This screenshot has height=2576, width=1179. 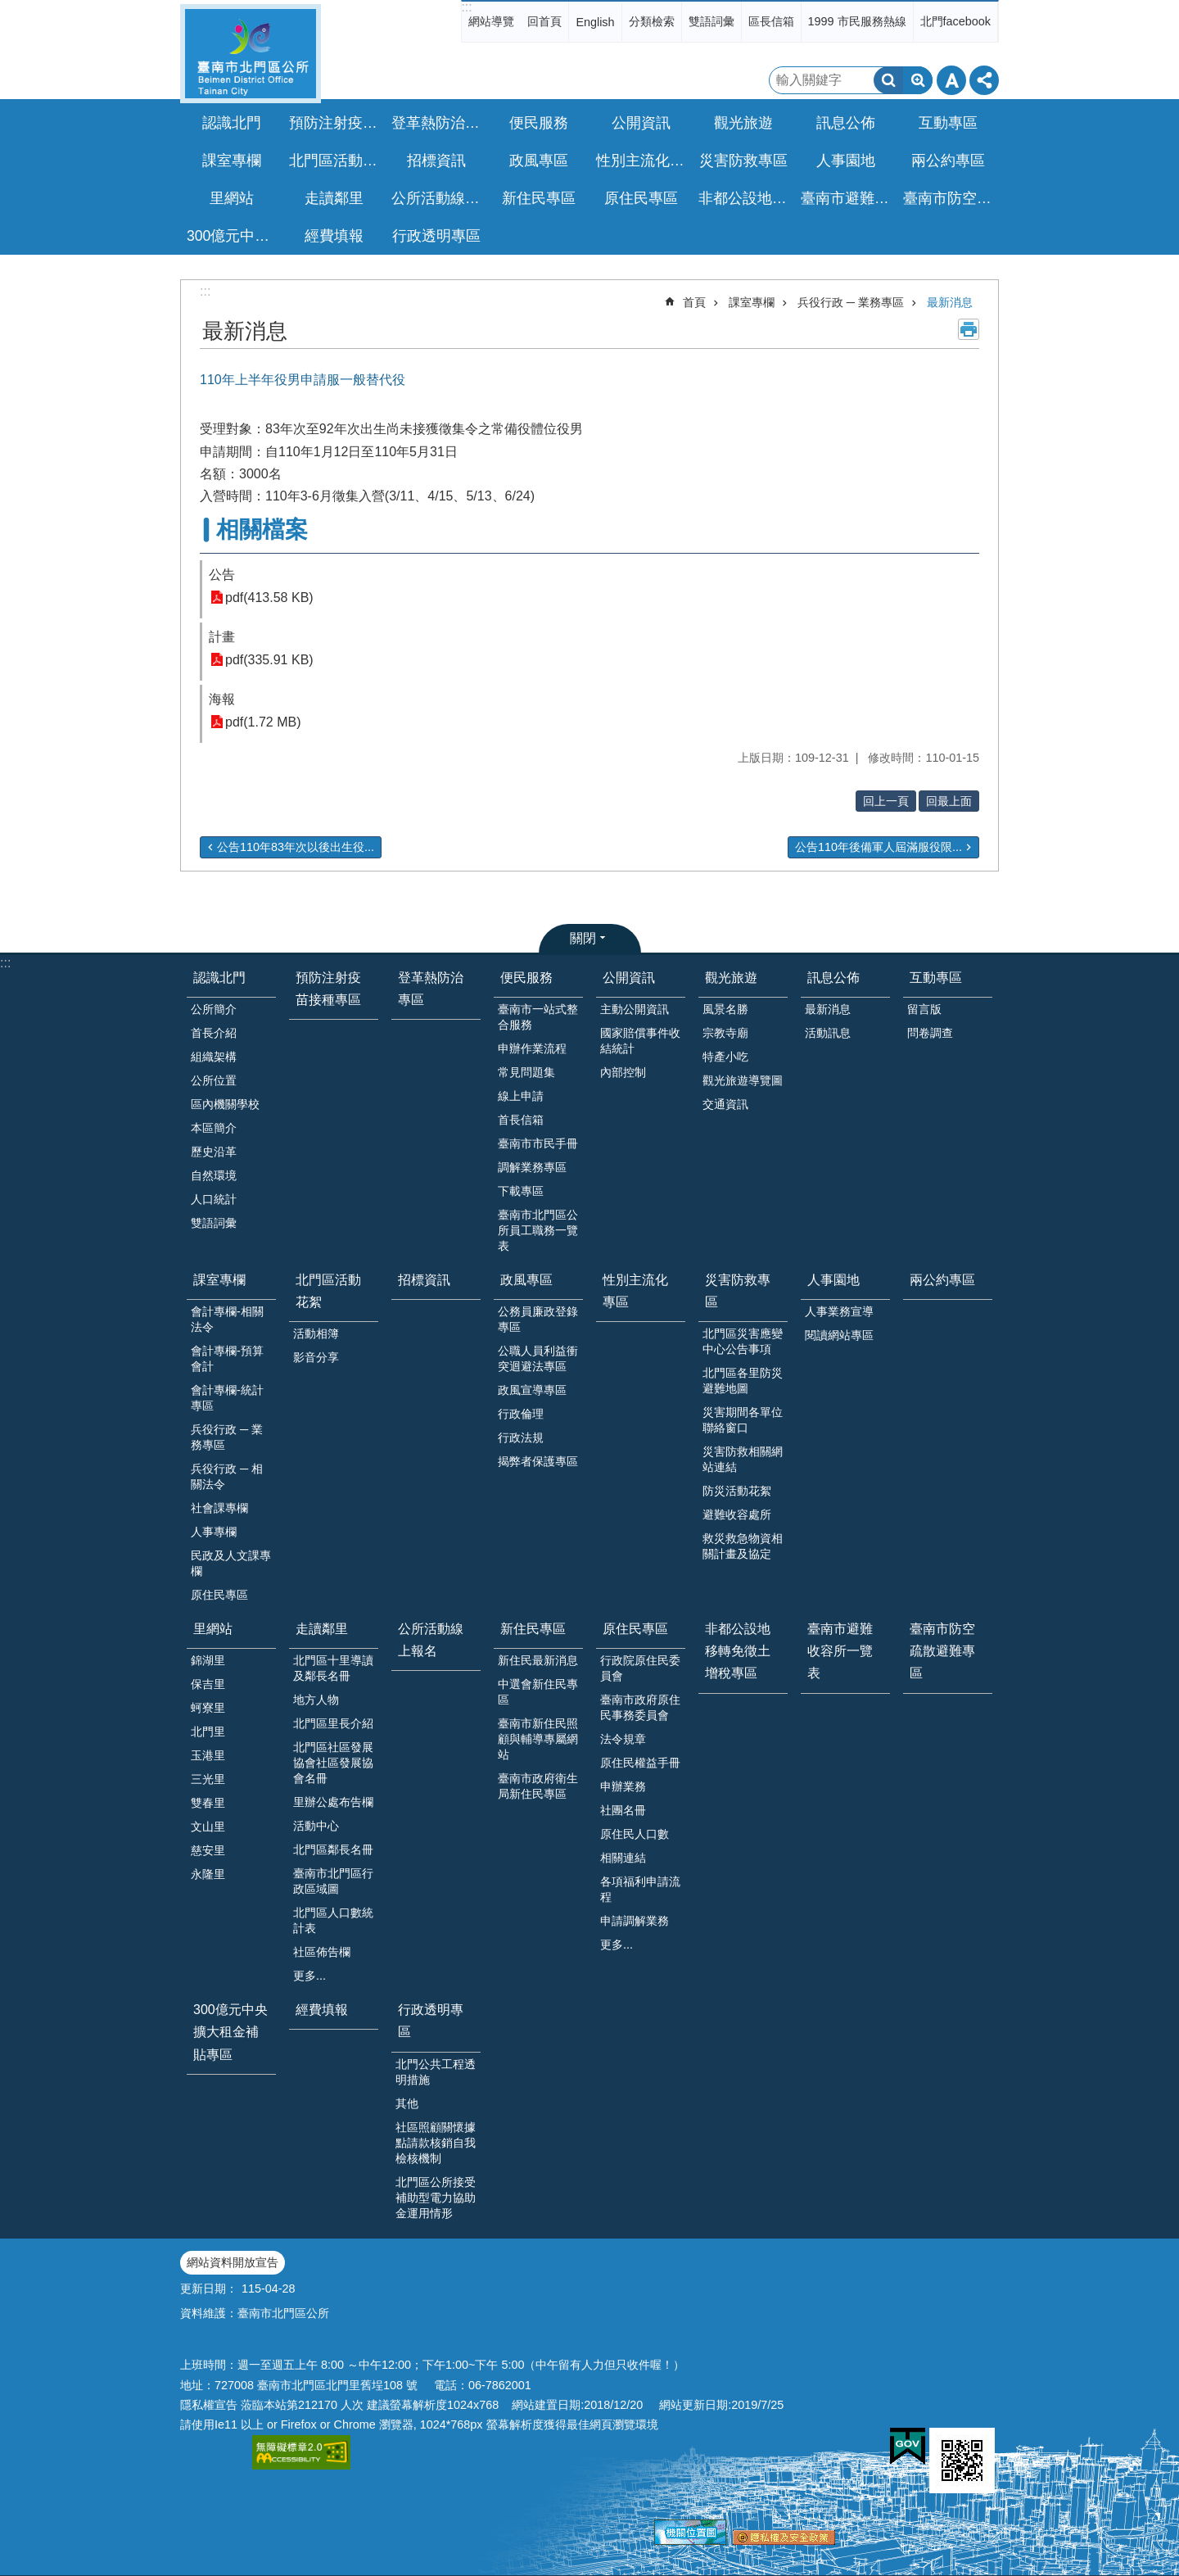 I want to click on 救災救急物資相關計畫及協定, so click(x=742, y=1546).